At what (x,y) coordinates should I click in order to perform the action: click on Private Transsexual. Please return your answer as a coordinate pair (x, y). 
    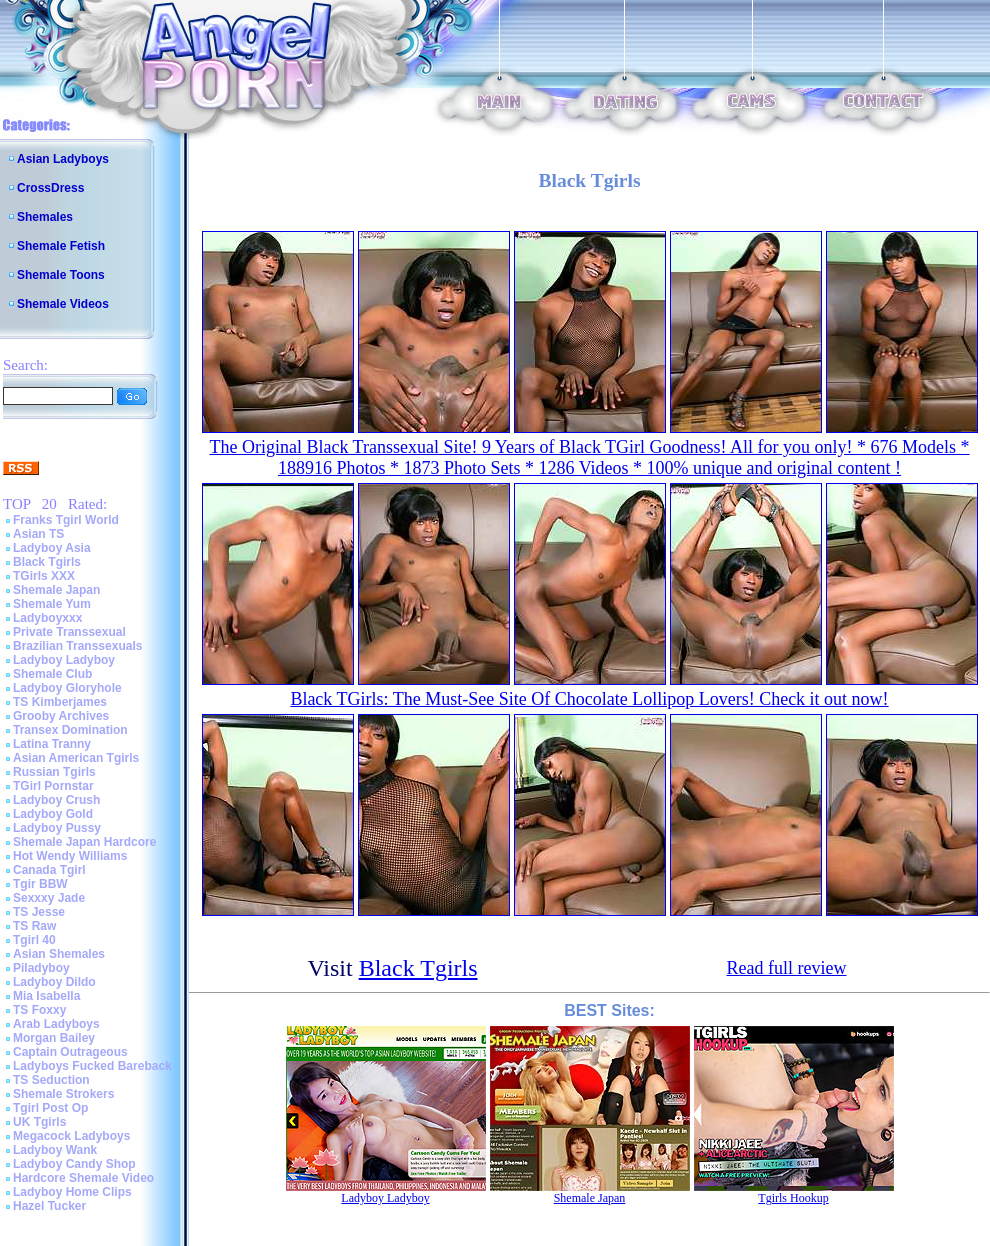
    Looking at the image, I should click on (69, 632).